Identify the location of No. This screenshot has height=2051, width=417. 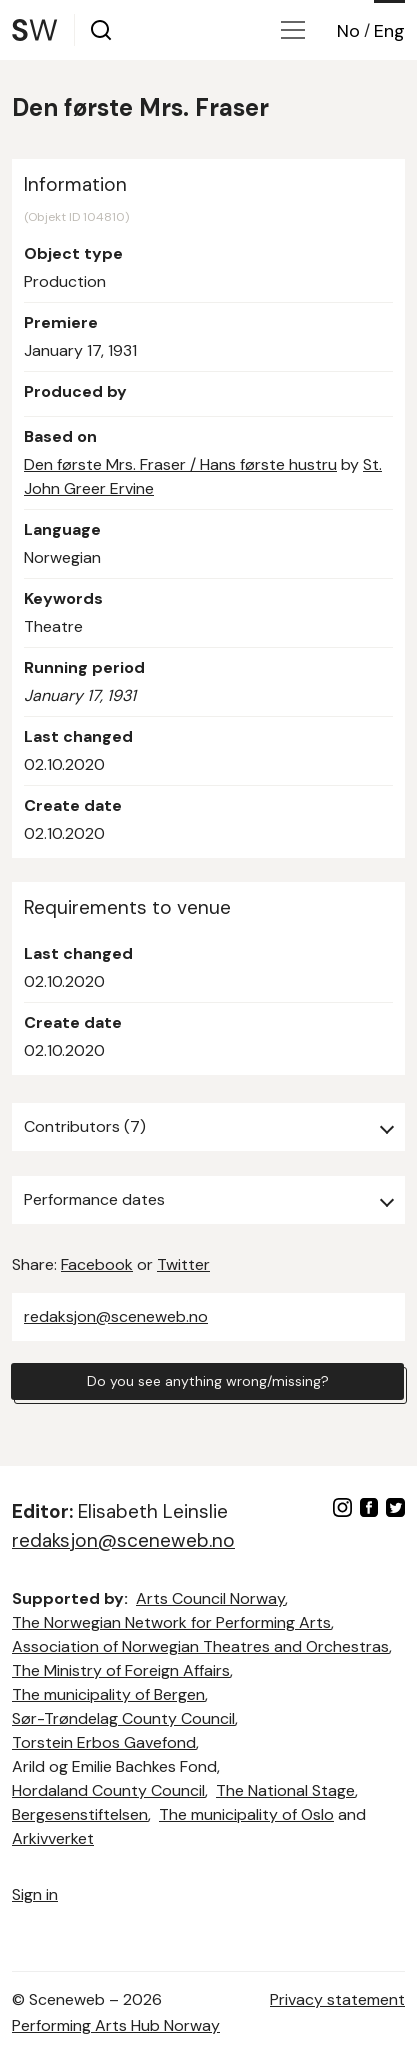
(348, 31).